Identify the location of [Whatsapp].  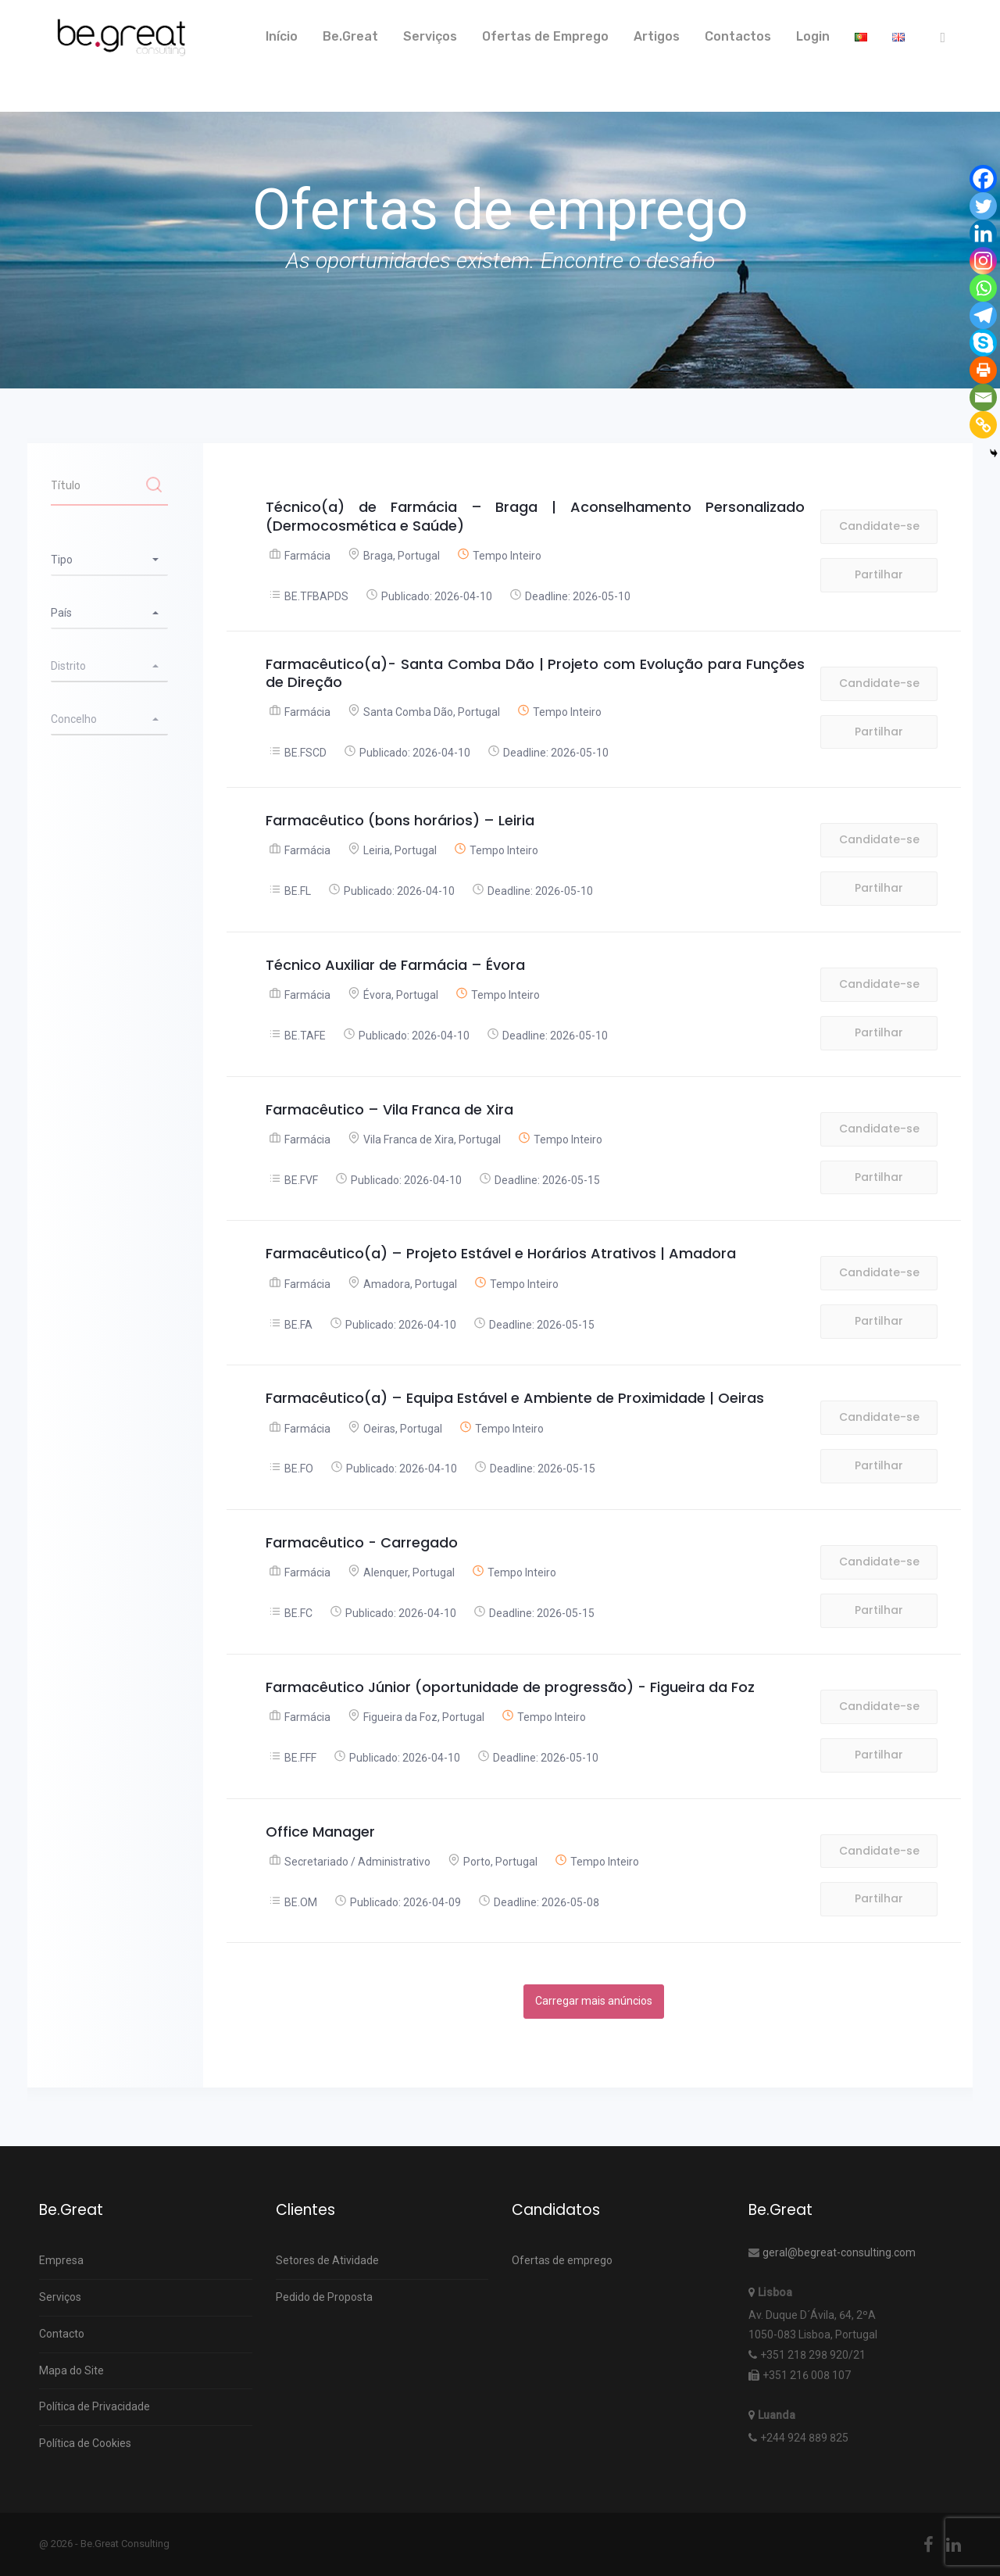
(983, 288).